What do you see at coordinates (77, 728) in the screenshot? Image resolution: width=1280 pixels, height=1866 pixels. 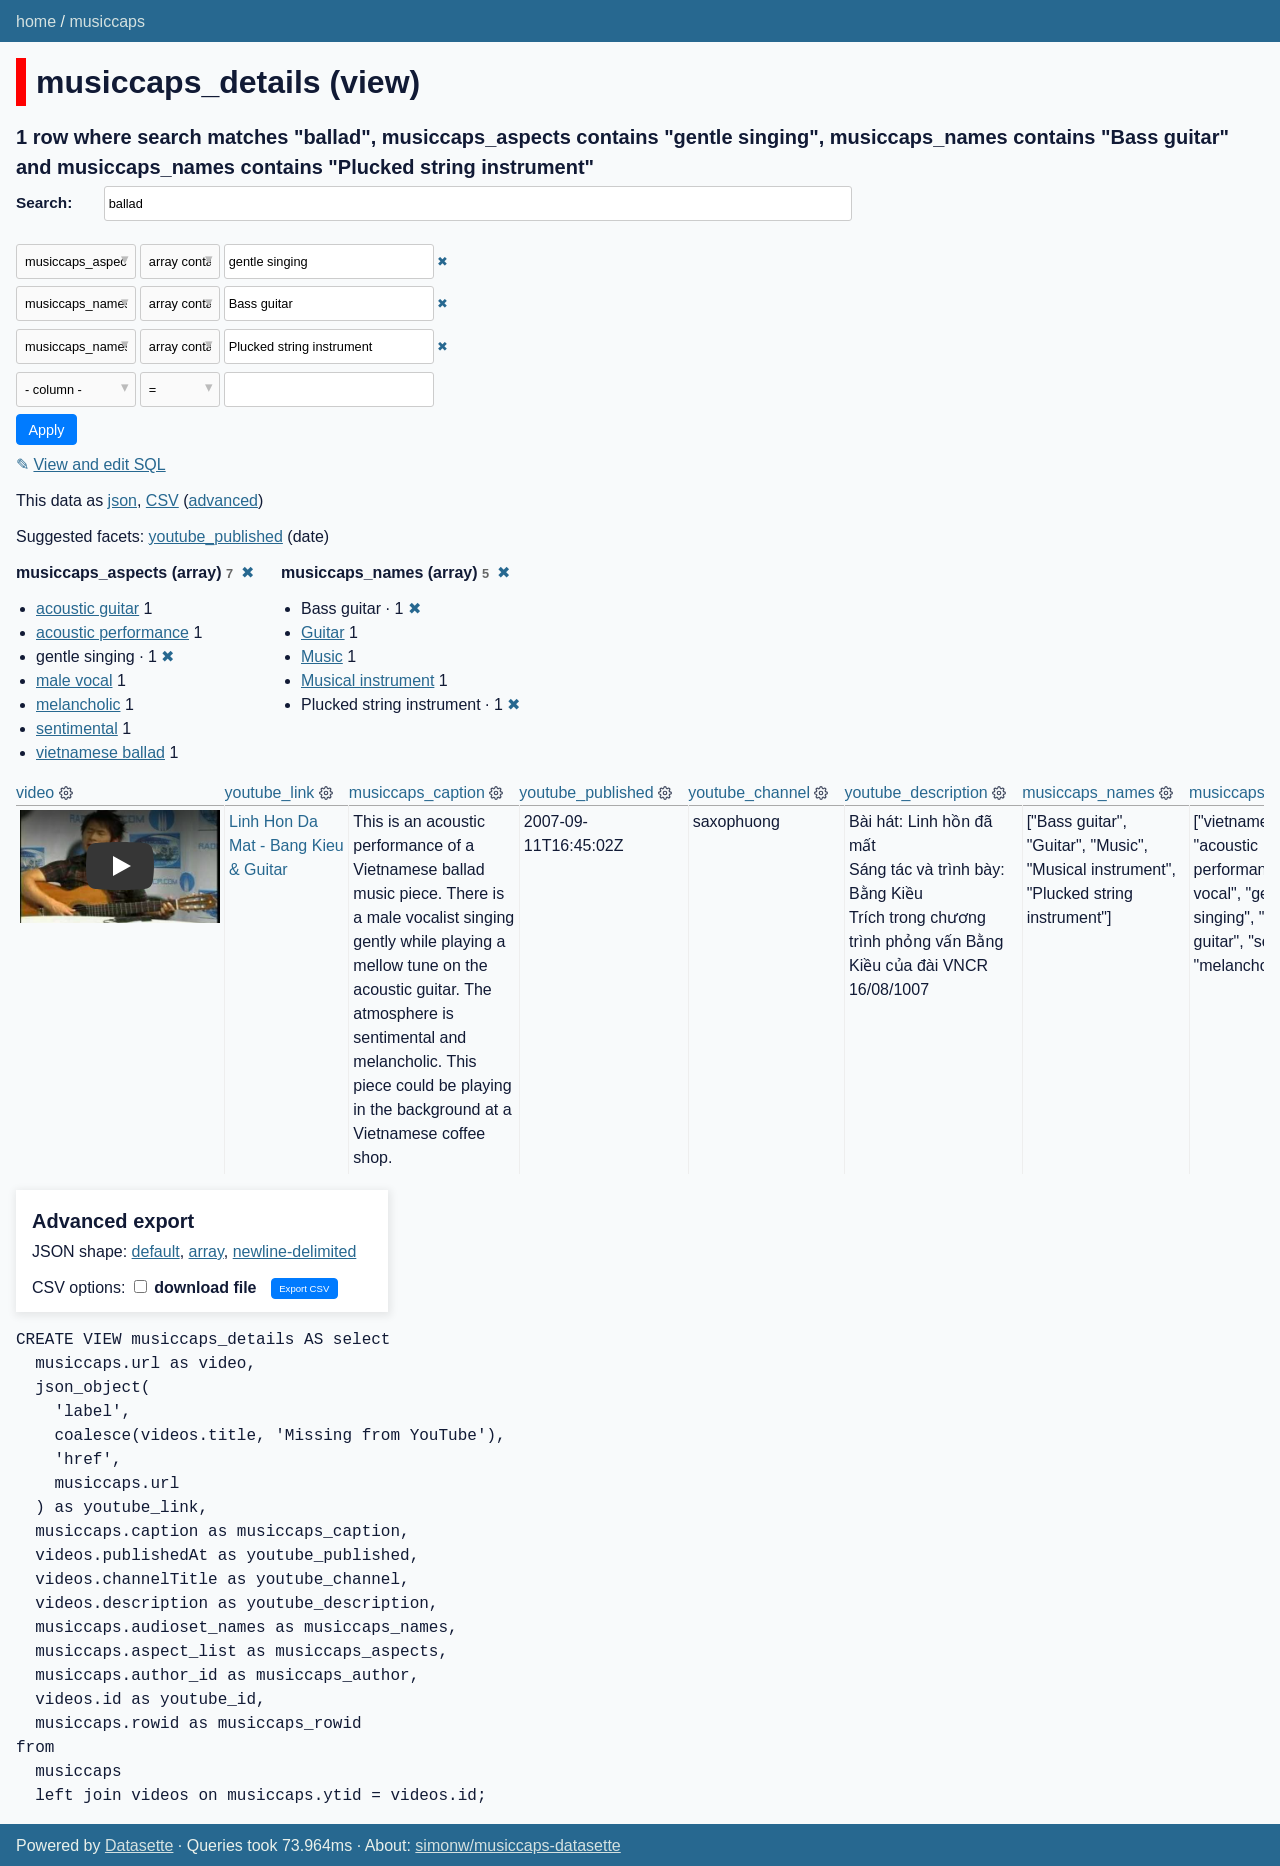 I see `sentimental` at bounding box center [77, 728].